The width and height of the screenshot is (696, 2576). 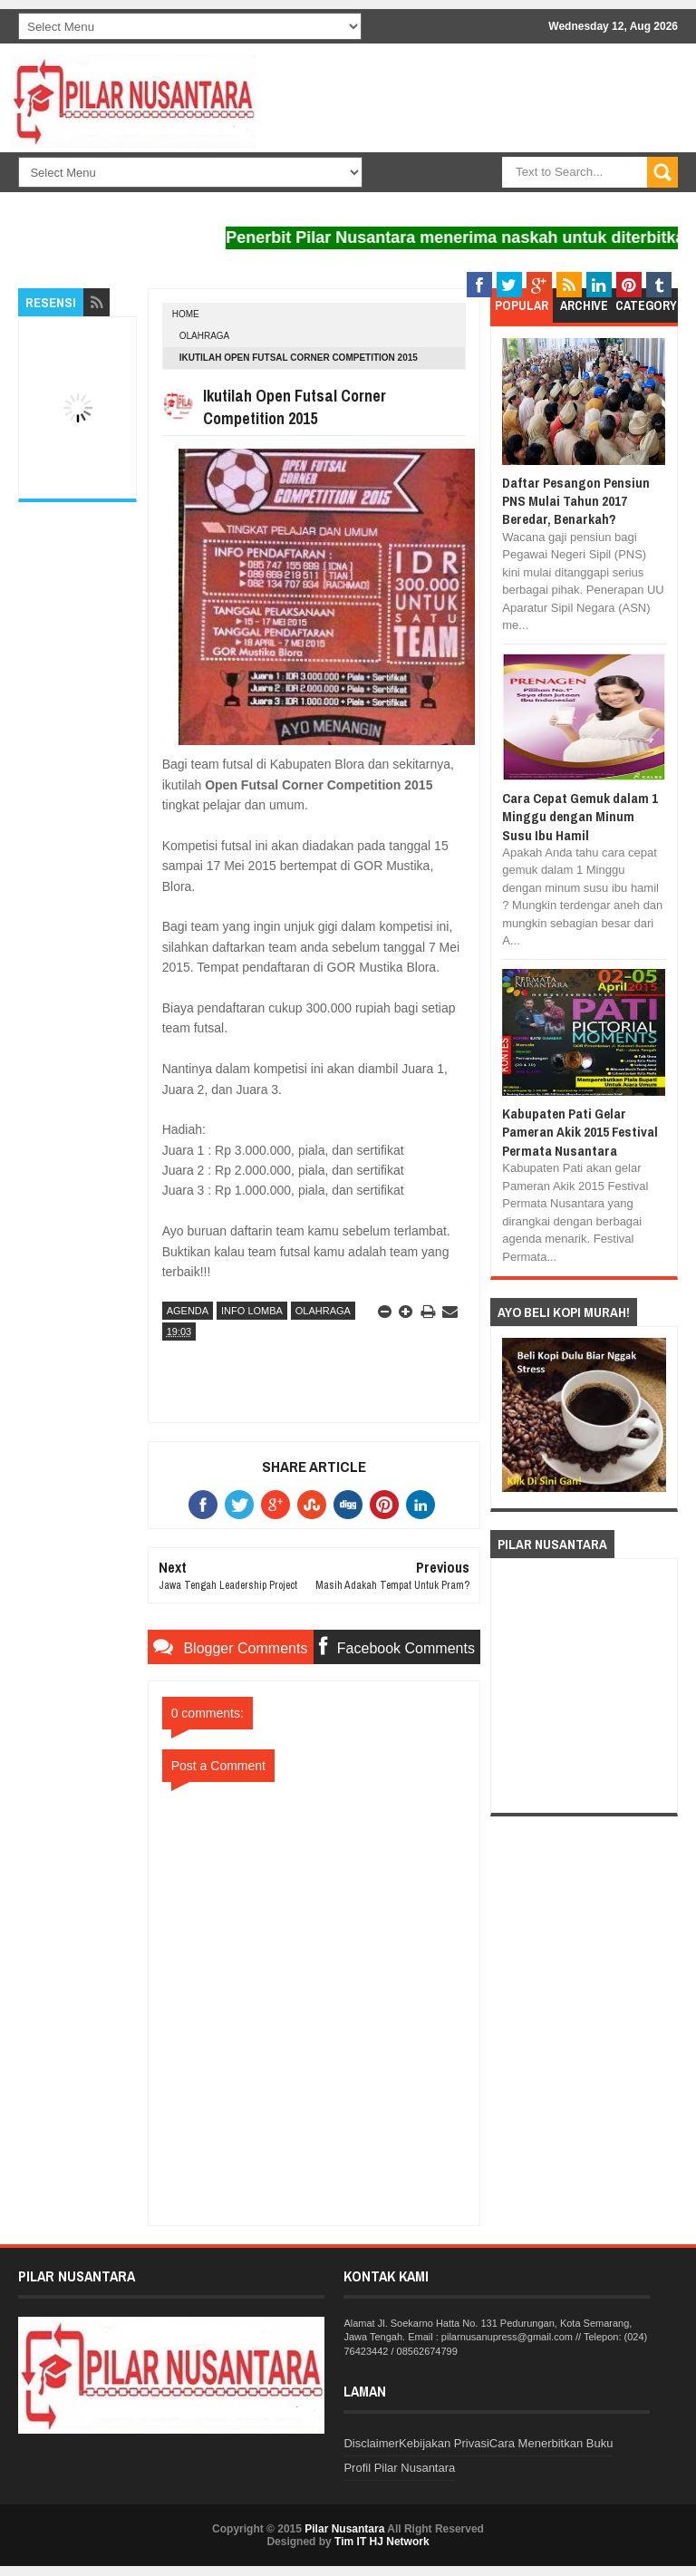 What do you see at coordinates (444, 2443) in the screenshot?
I see `Kebijakan Privasi` at bounding box center [444, 2443].